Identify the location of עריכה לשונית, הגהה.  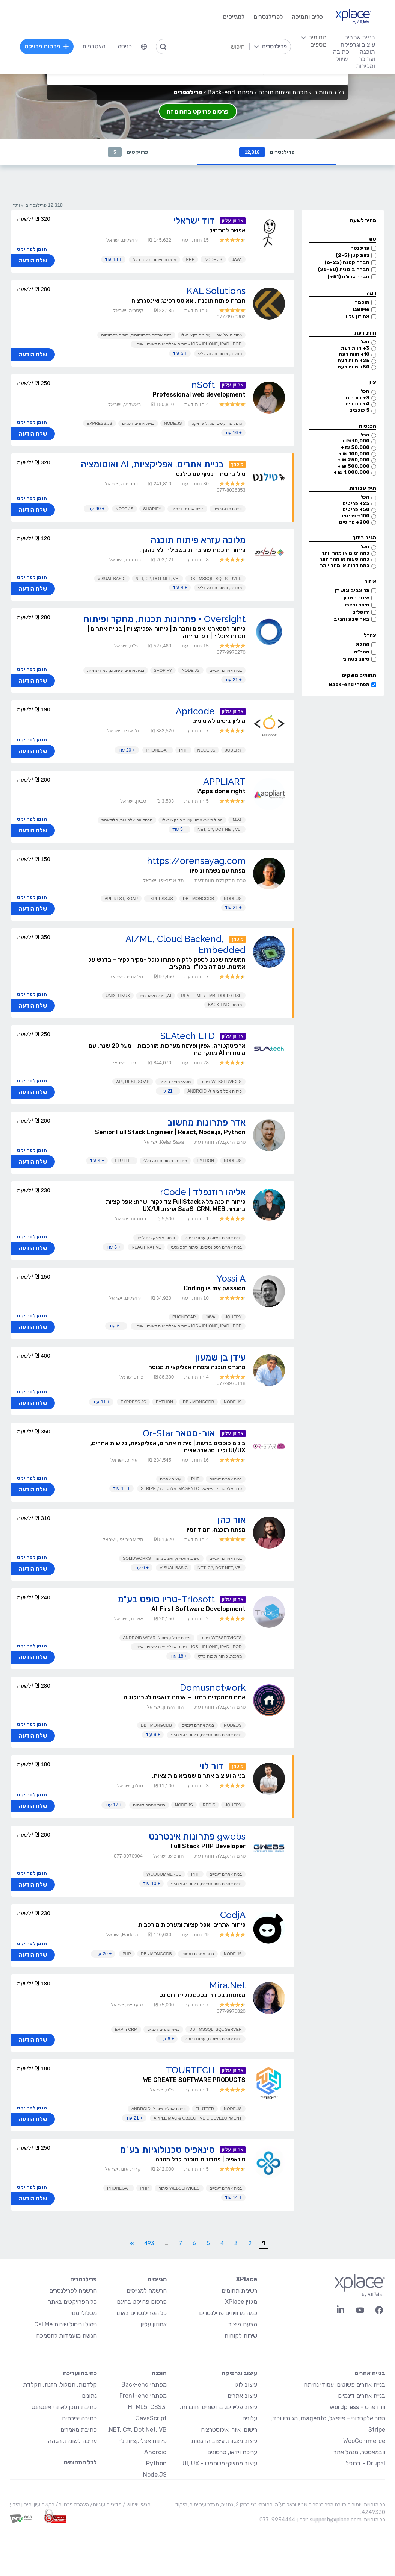
(72, 2440).